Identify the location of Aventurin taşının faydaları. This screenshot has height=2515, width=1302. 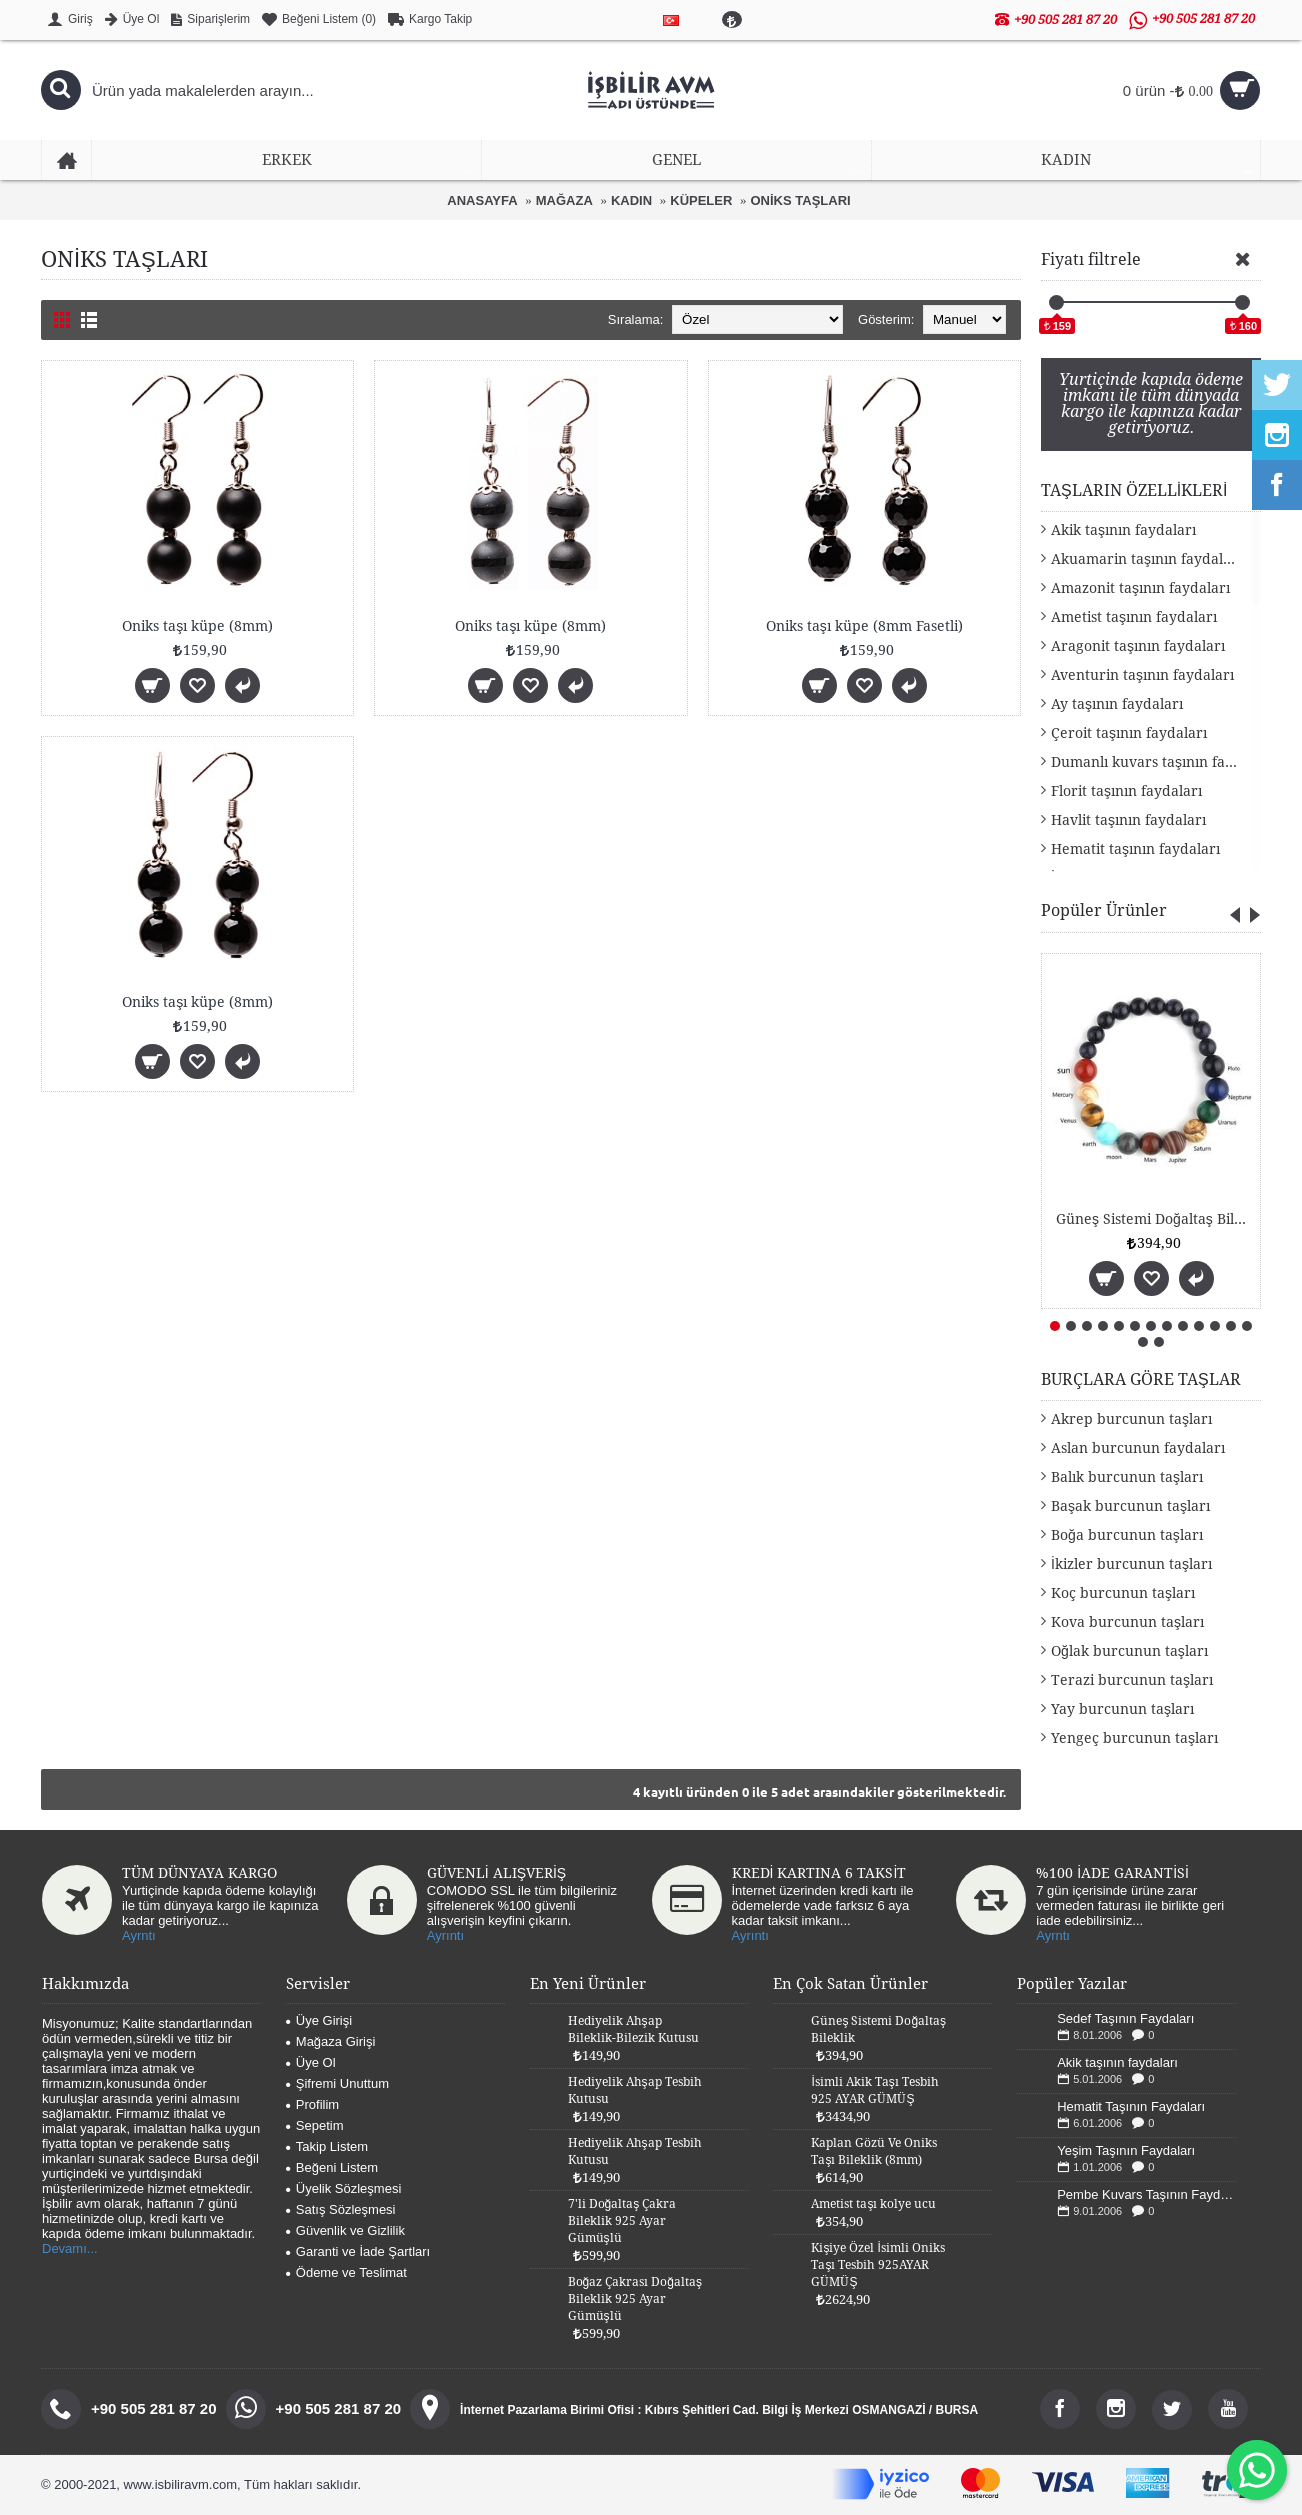
(1142, 675).